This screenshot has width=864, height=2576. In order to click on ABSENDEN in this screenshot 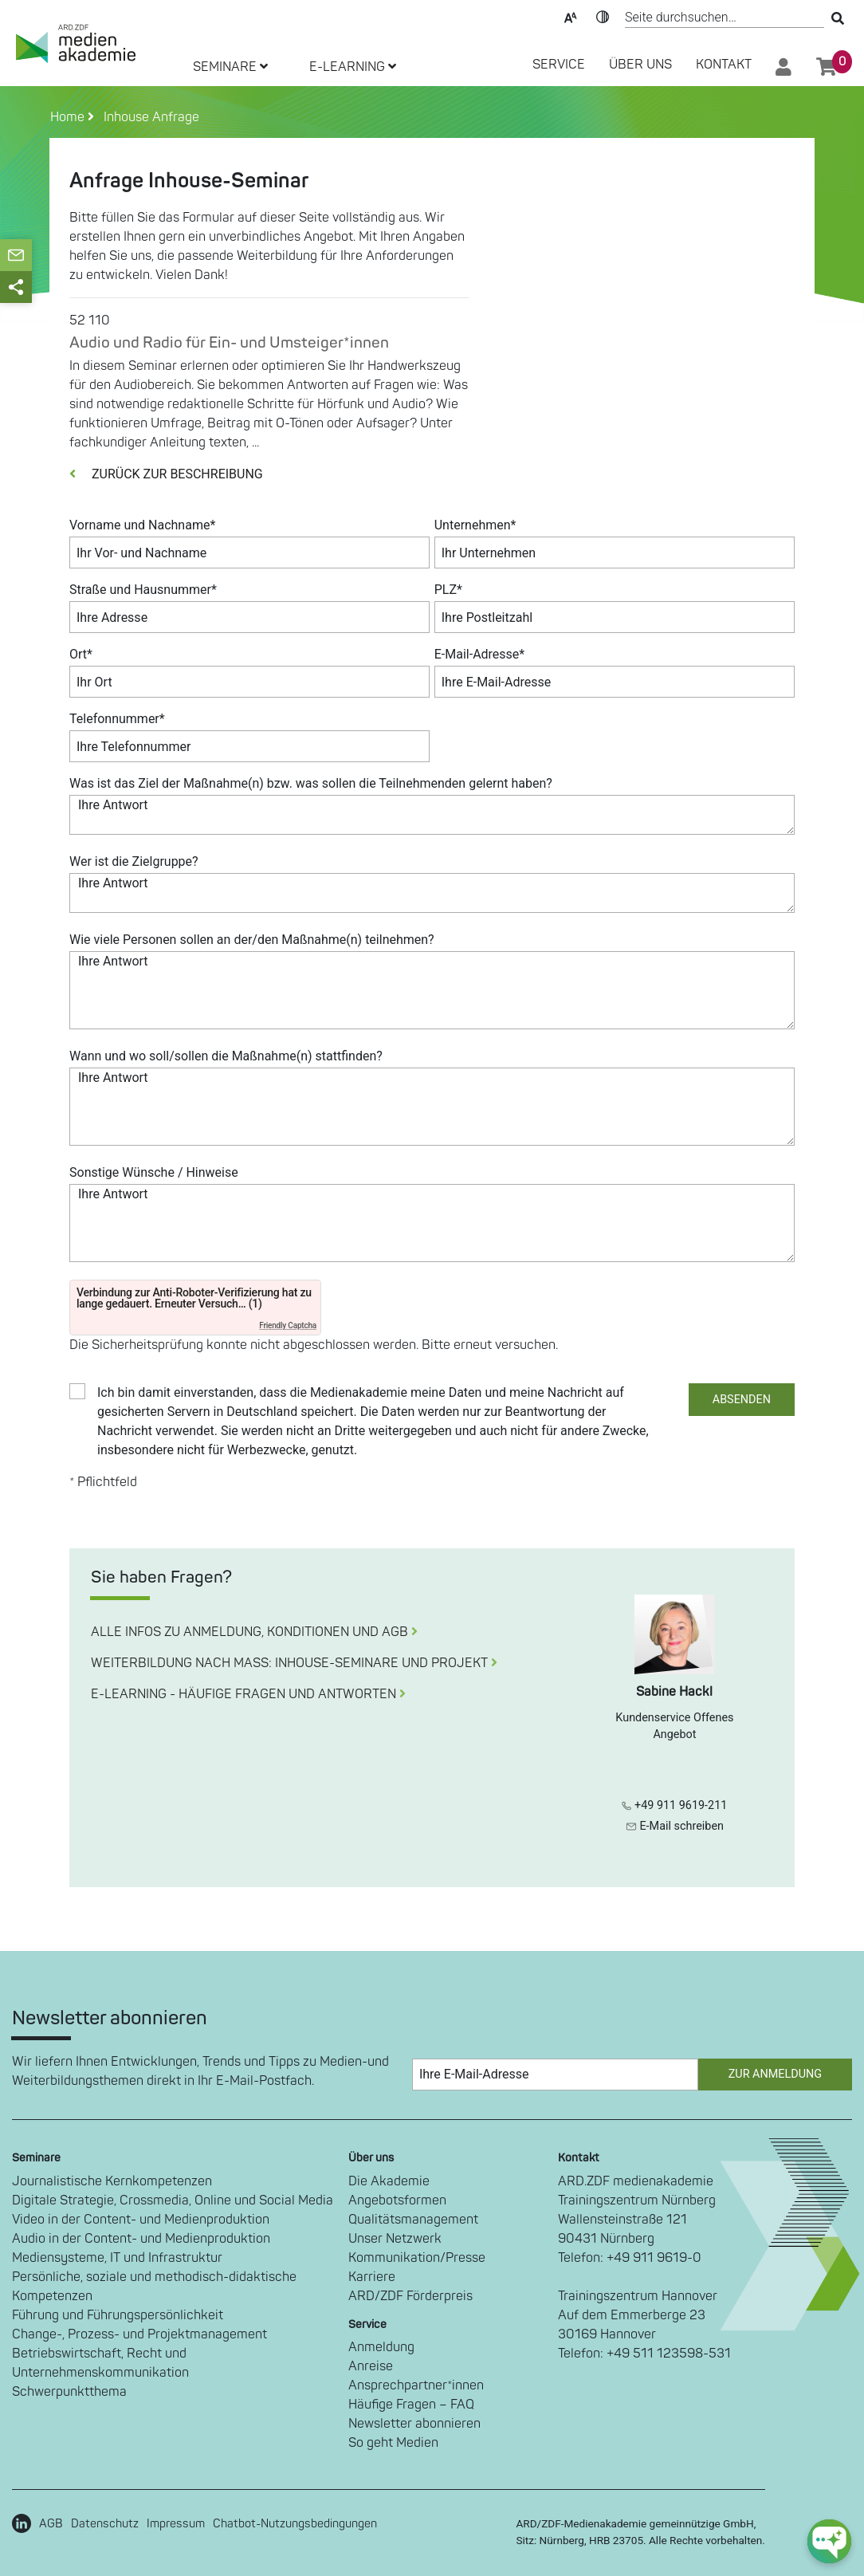, I will do `click(742, 1399)`.